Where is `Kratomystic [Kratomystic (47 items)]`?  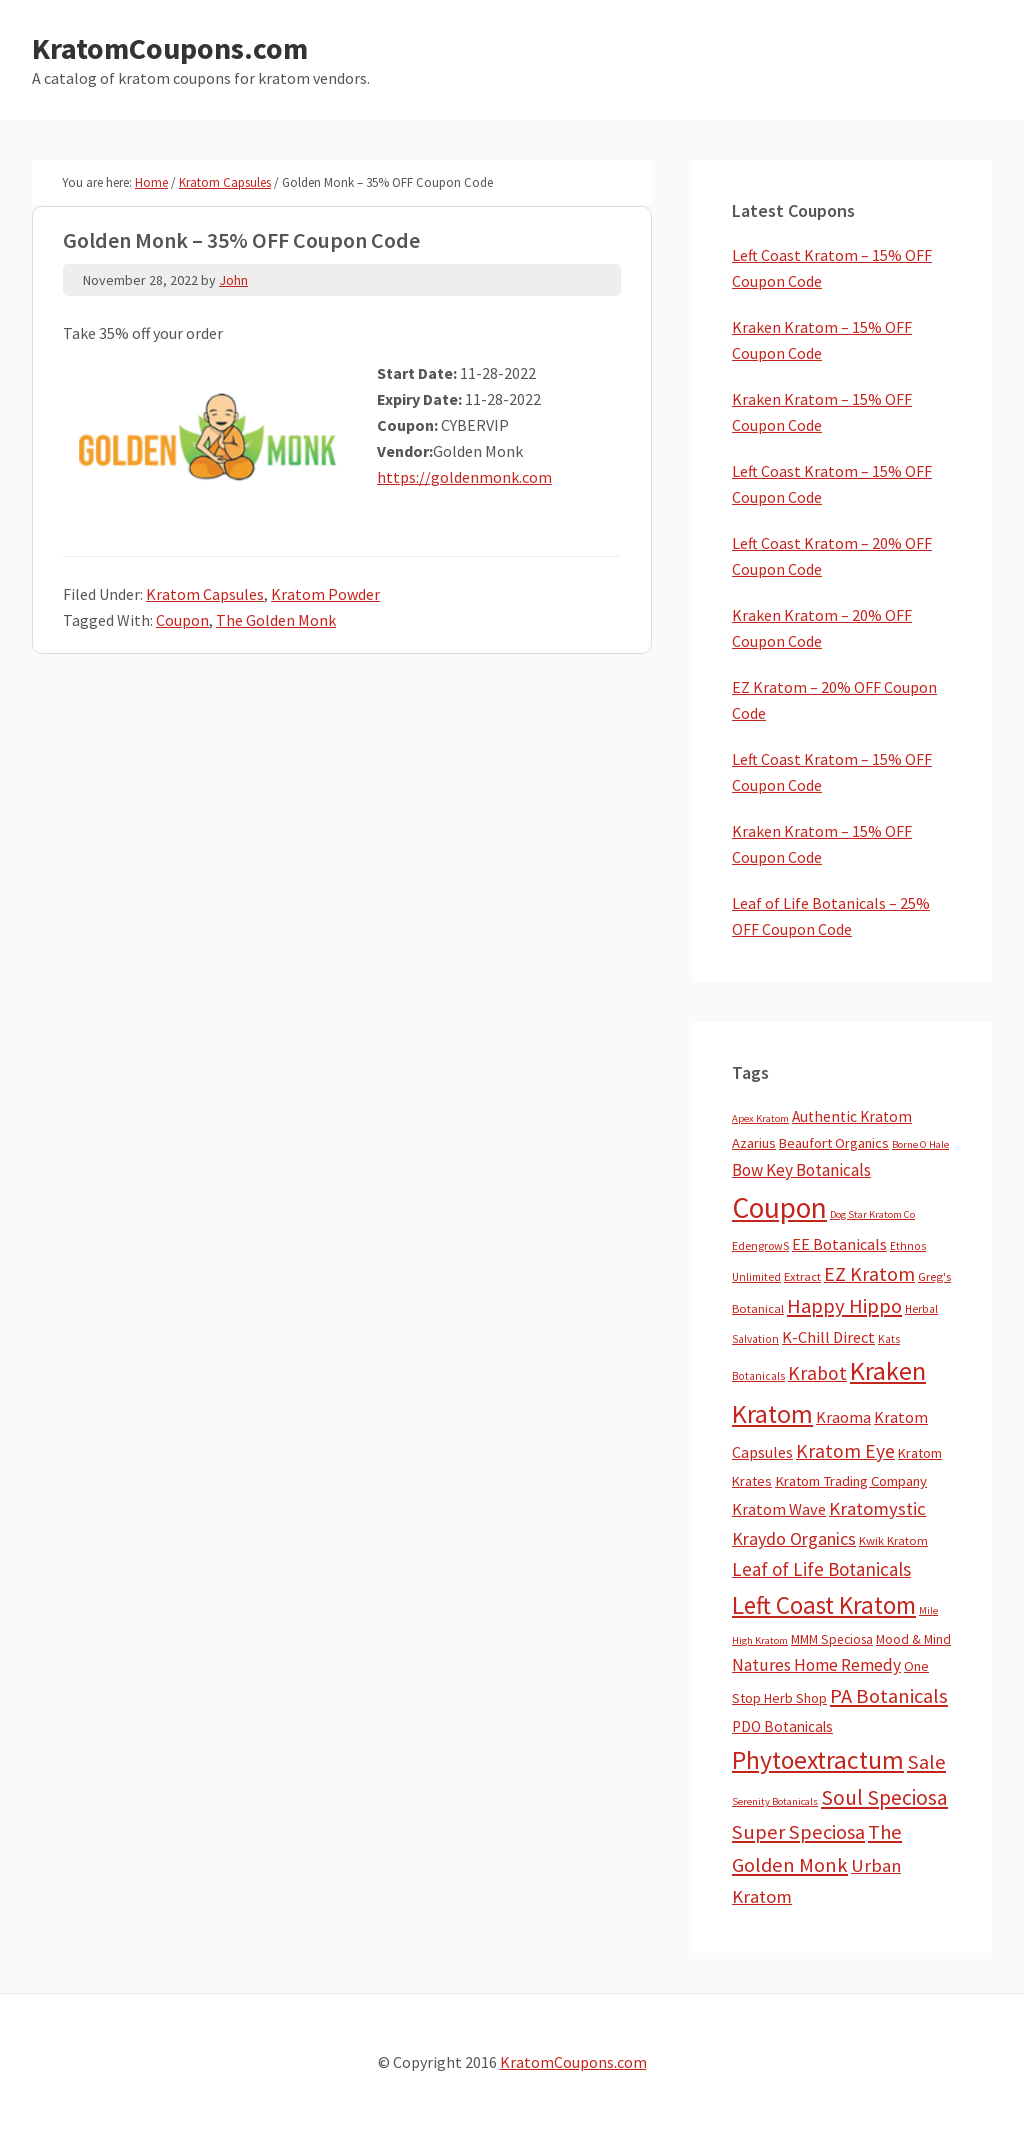 Kratomystic [Kratomystic (47 items)] is located at coordinates (877, 1508).